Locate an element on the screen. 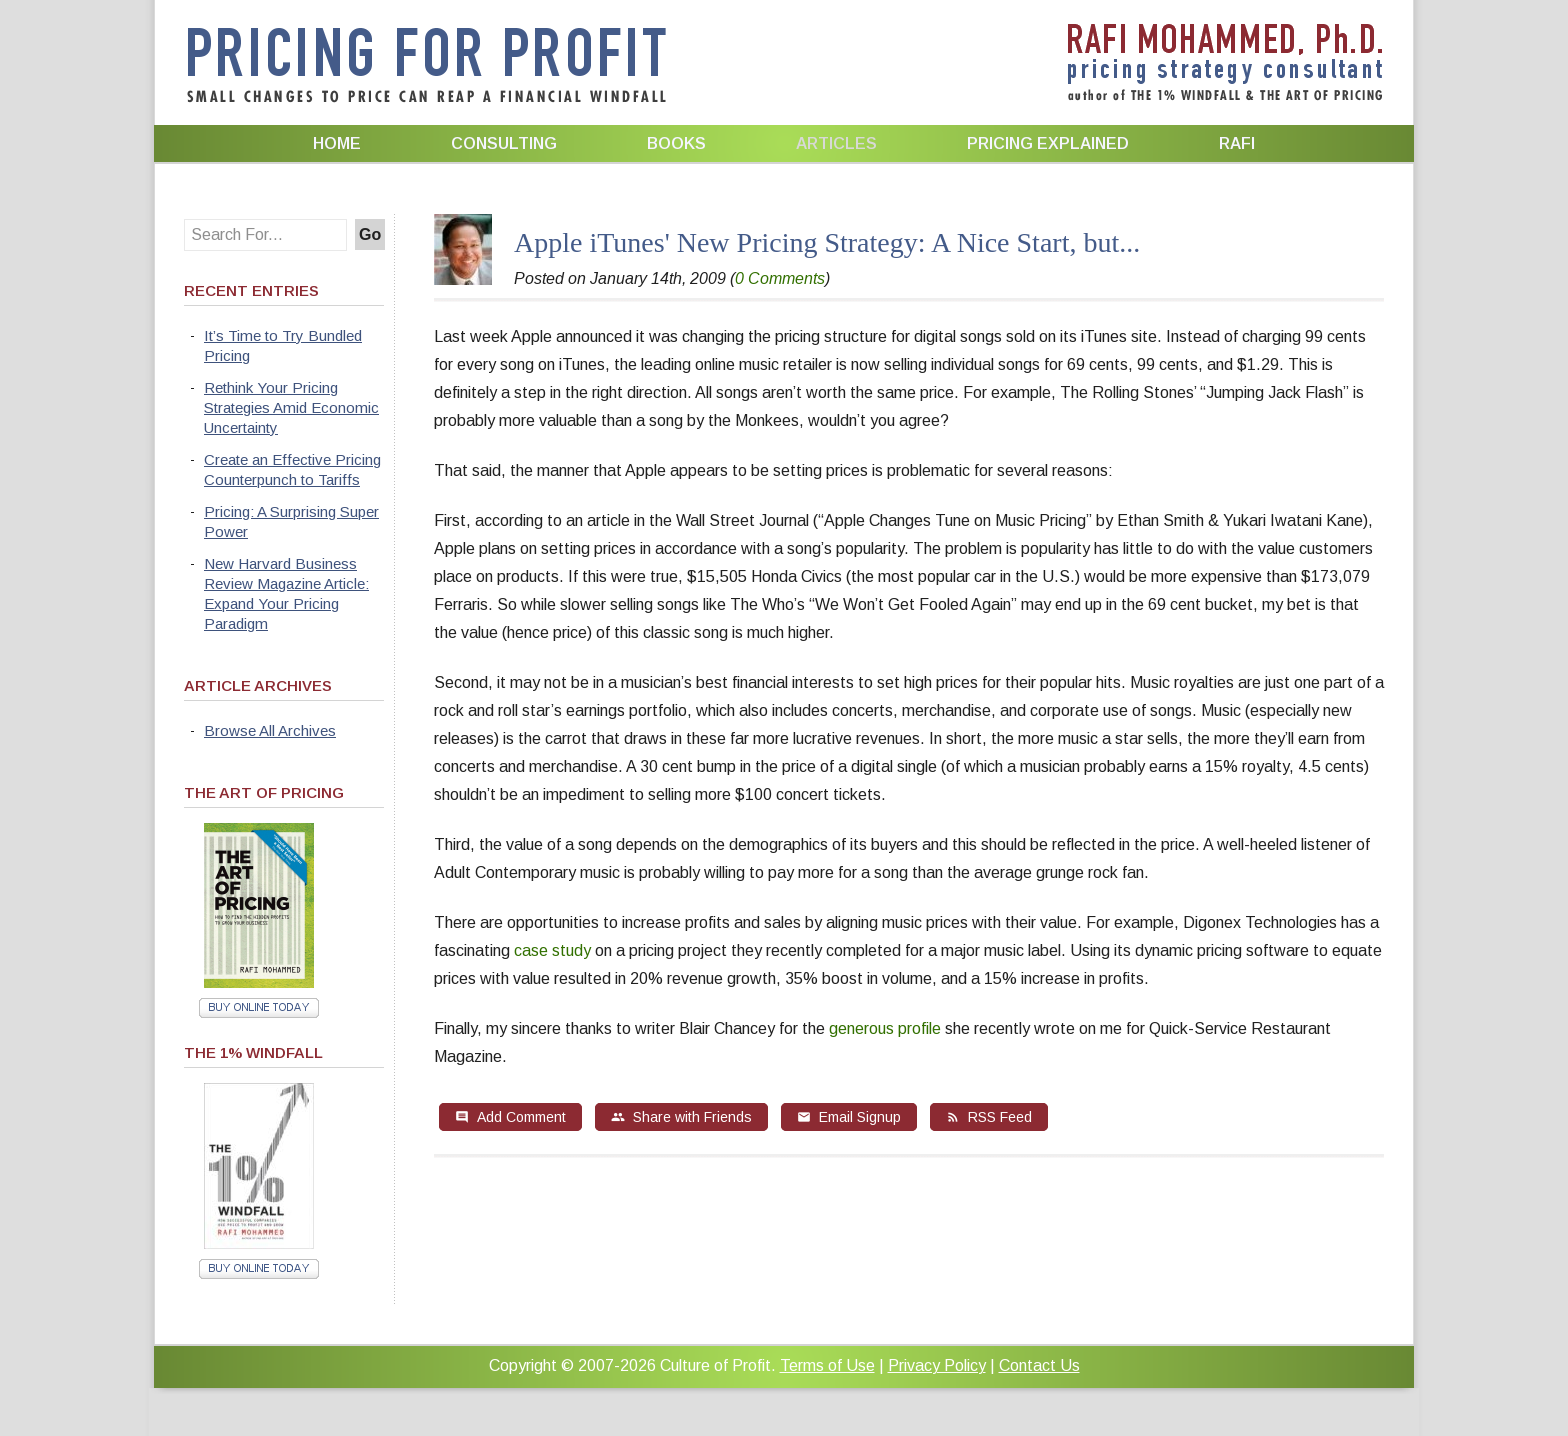  Rafi is located at coordinates (1237, 143).